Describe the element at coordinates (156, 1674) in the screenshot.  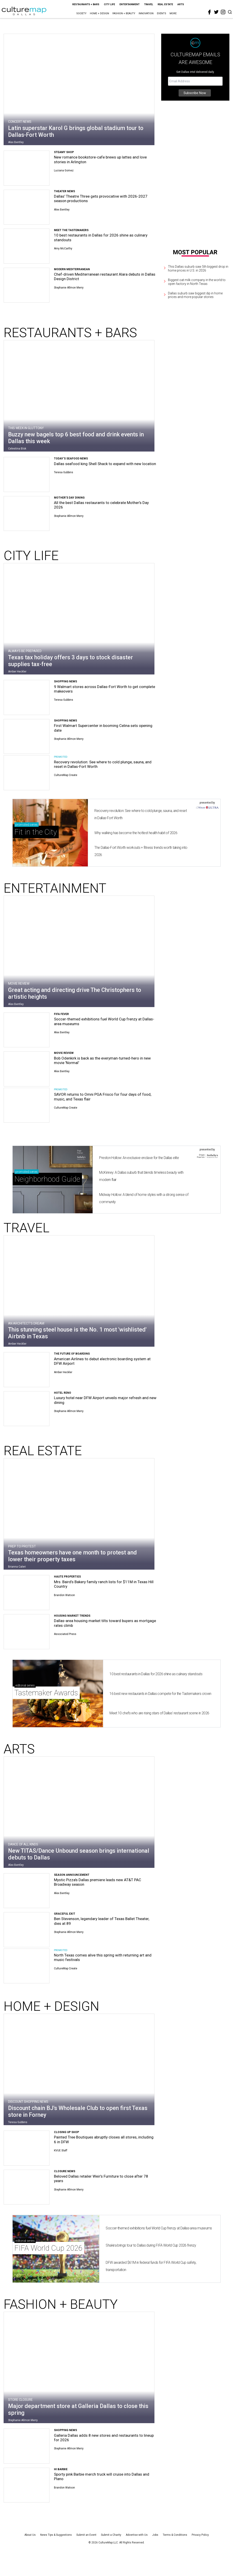
I see `10 best restaurants in Dallas for 2026 shine as culinary standouts` at that location.